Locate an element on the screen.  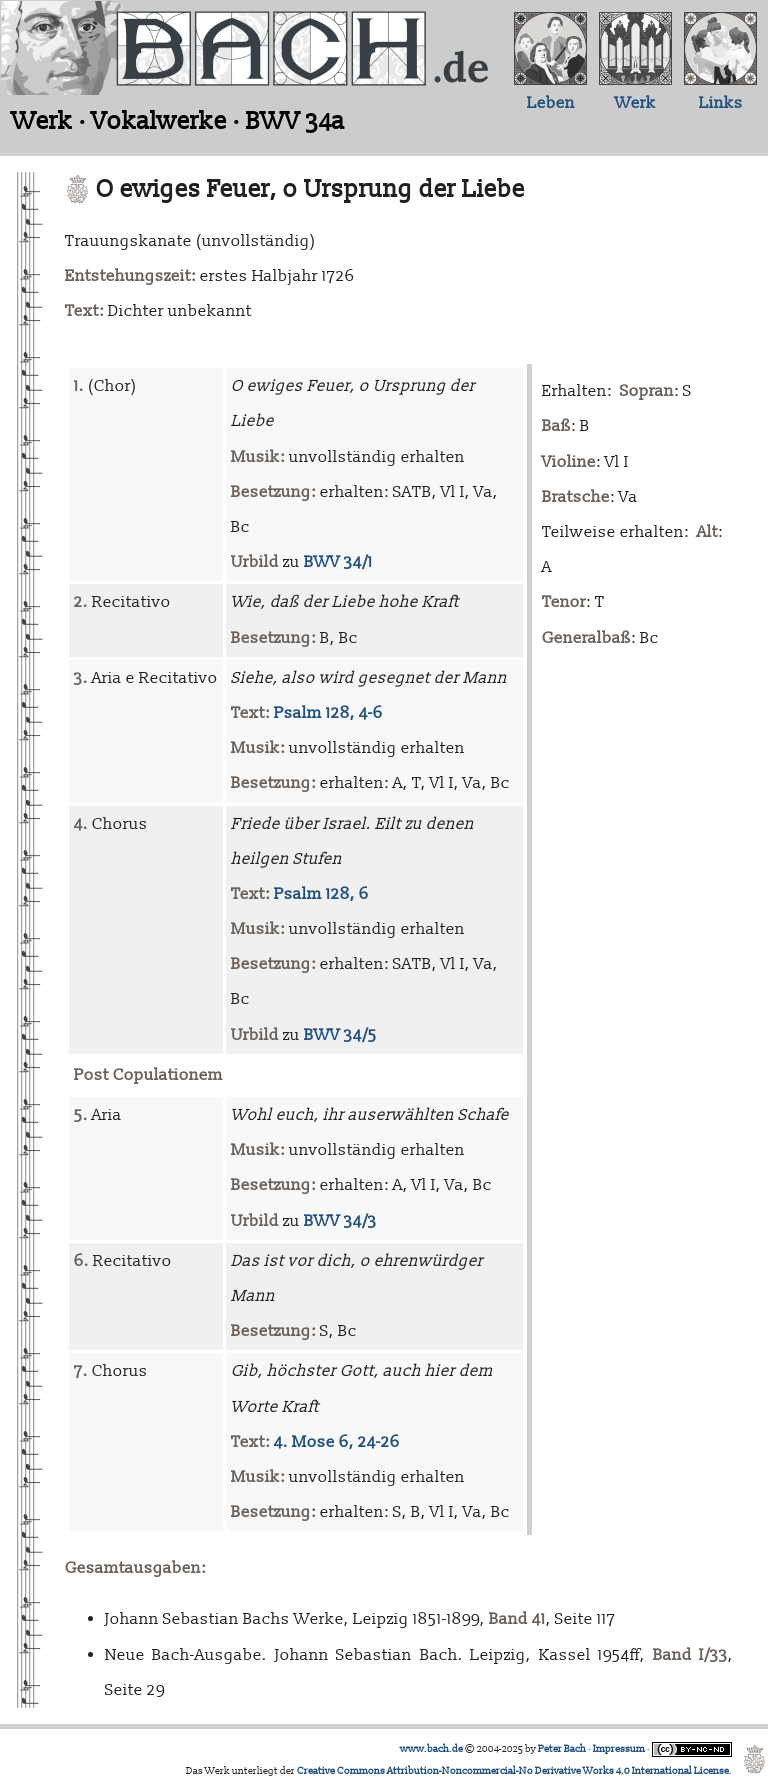
Impressum is located at coordinates (619, 1749).